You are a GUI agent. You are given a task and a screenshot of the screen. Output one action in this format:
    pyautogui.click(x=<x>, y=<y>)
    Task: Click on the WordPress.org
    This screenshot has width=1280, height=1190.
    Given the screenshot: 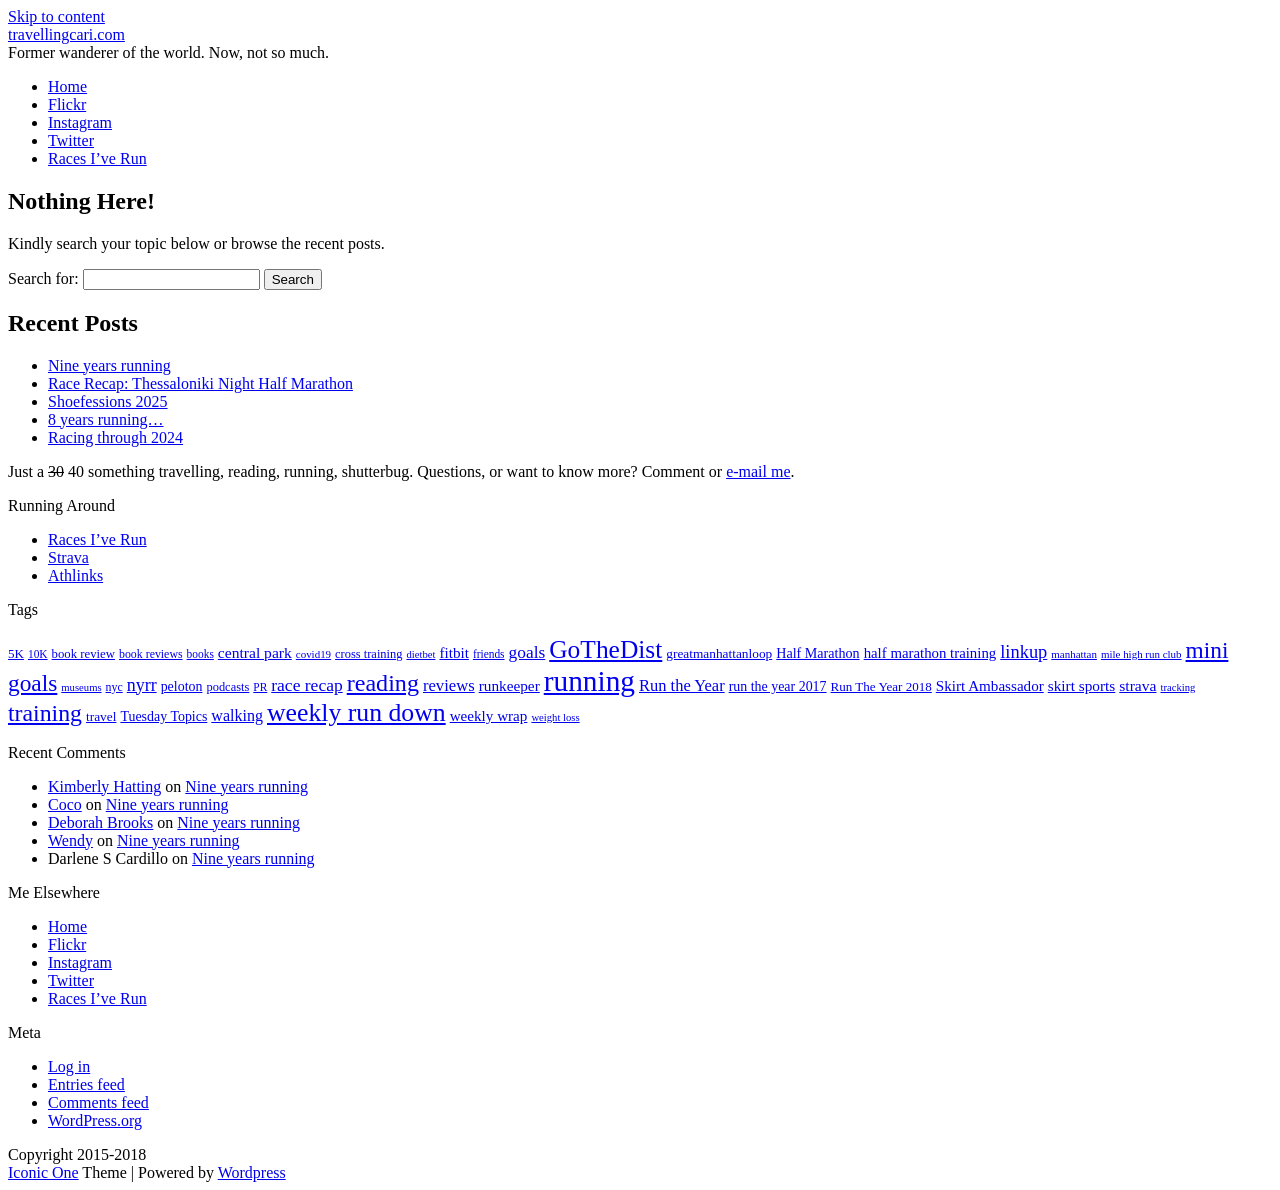 What is the action you would take?
    pyautogui.click(x=95, y=1120)
    